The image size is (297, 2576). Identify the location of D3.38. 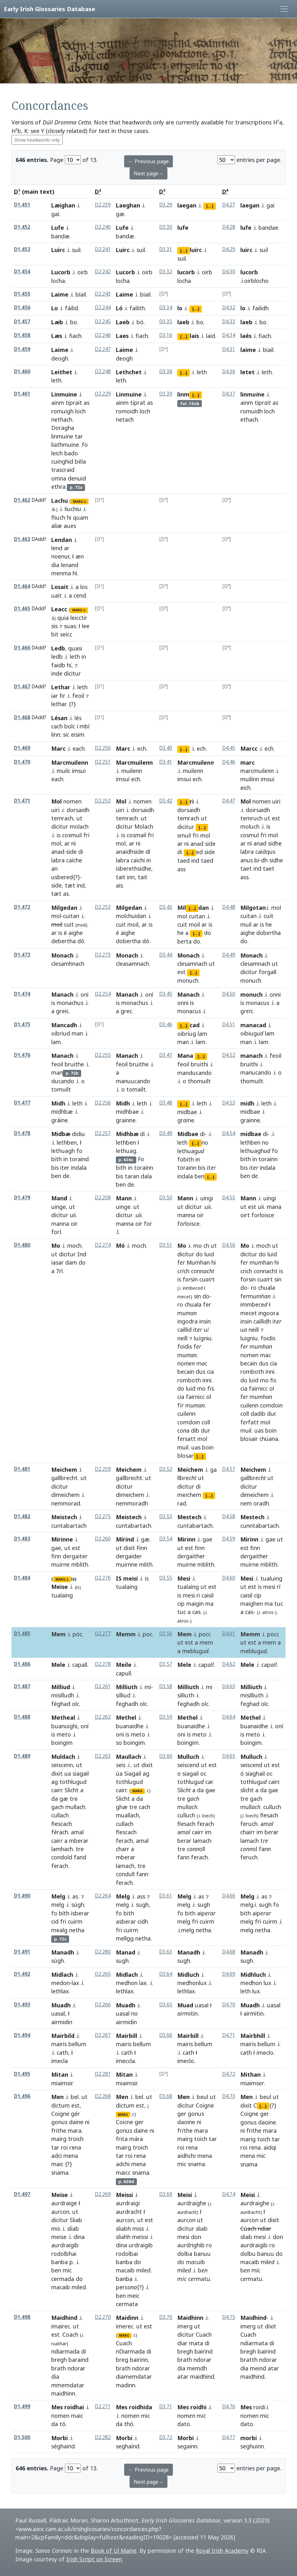
(165, 371).